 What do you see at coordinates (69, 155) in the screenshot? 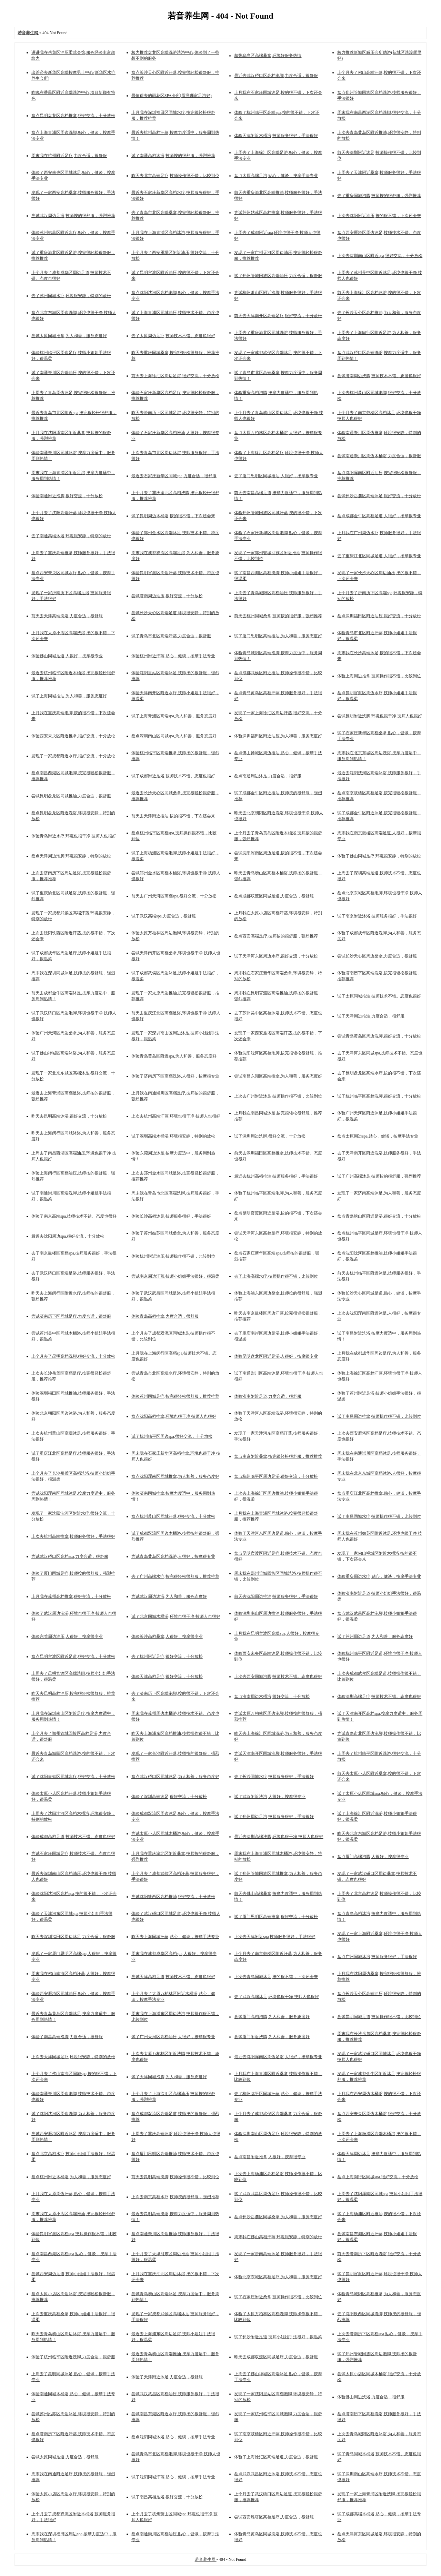
I see `周末我在杭州附近足疗,力度合适，很舒服` at bounding box center [69, 155].